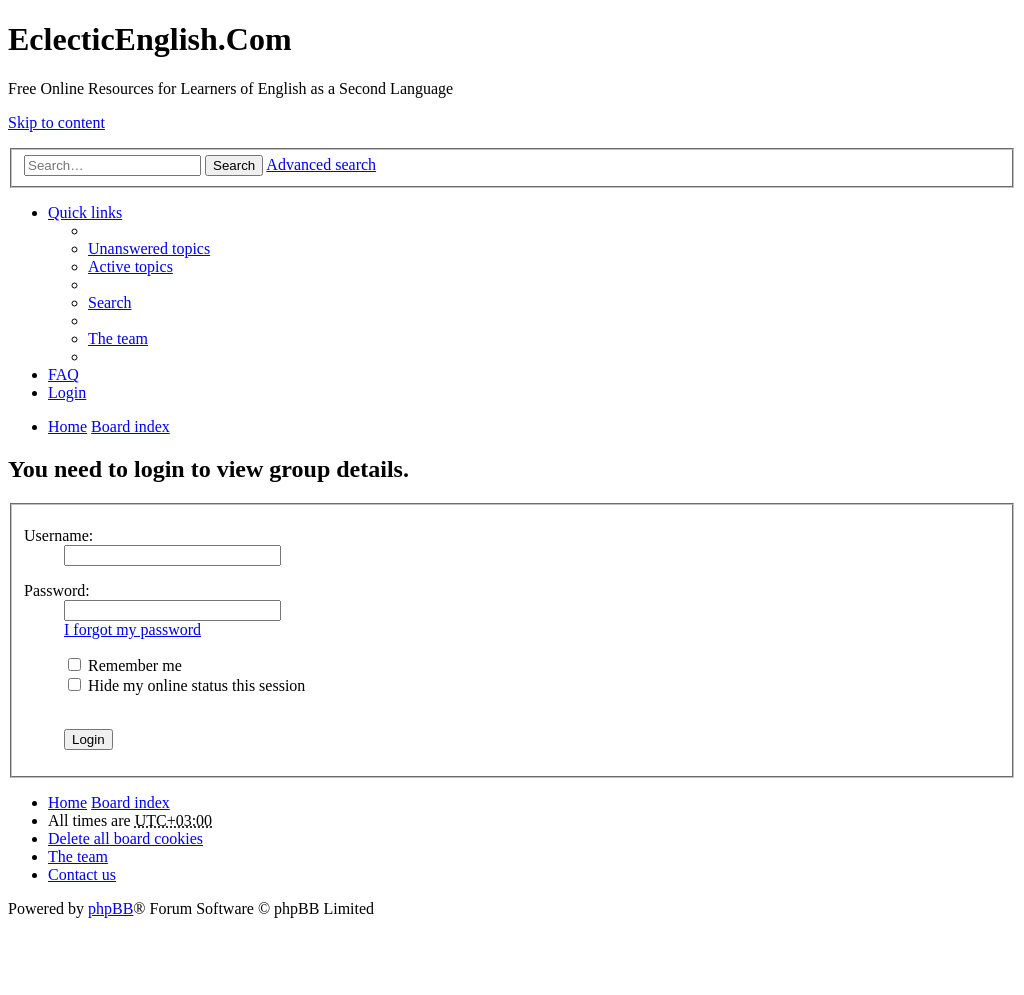 The height and width of the screenshot is (995, 1024). What do you see at coordinates (130, 266) in the screenshot?
I see `Active topics [menuitem]` at bounding box center [130, 266].